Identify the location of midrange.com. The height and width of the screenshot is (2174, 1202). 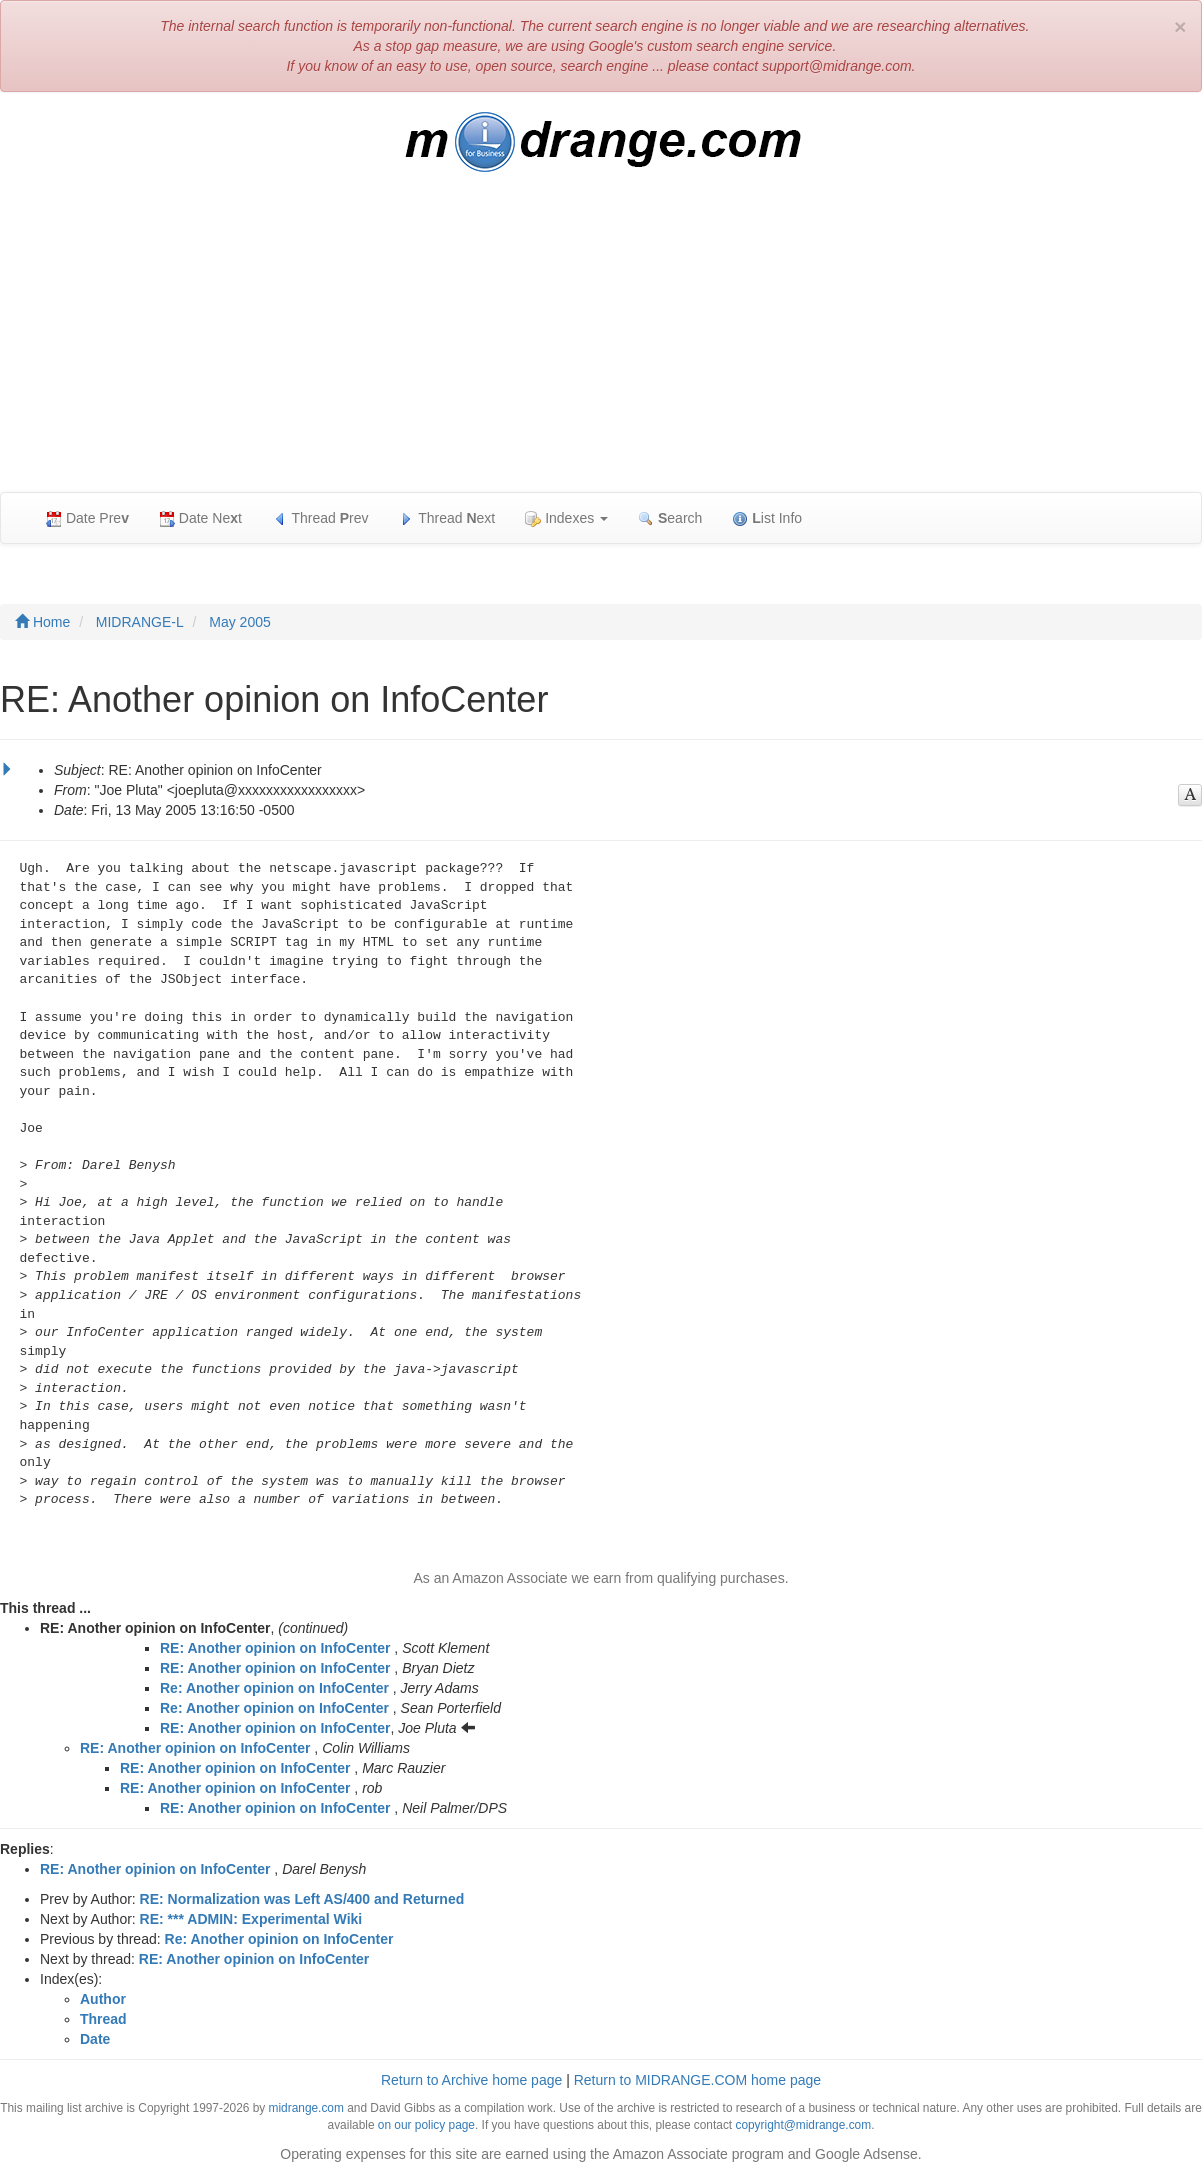
(306, 2108).